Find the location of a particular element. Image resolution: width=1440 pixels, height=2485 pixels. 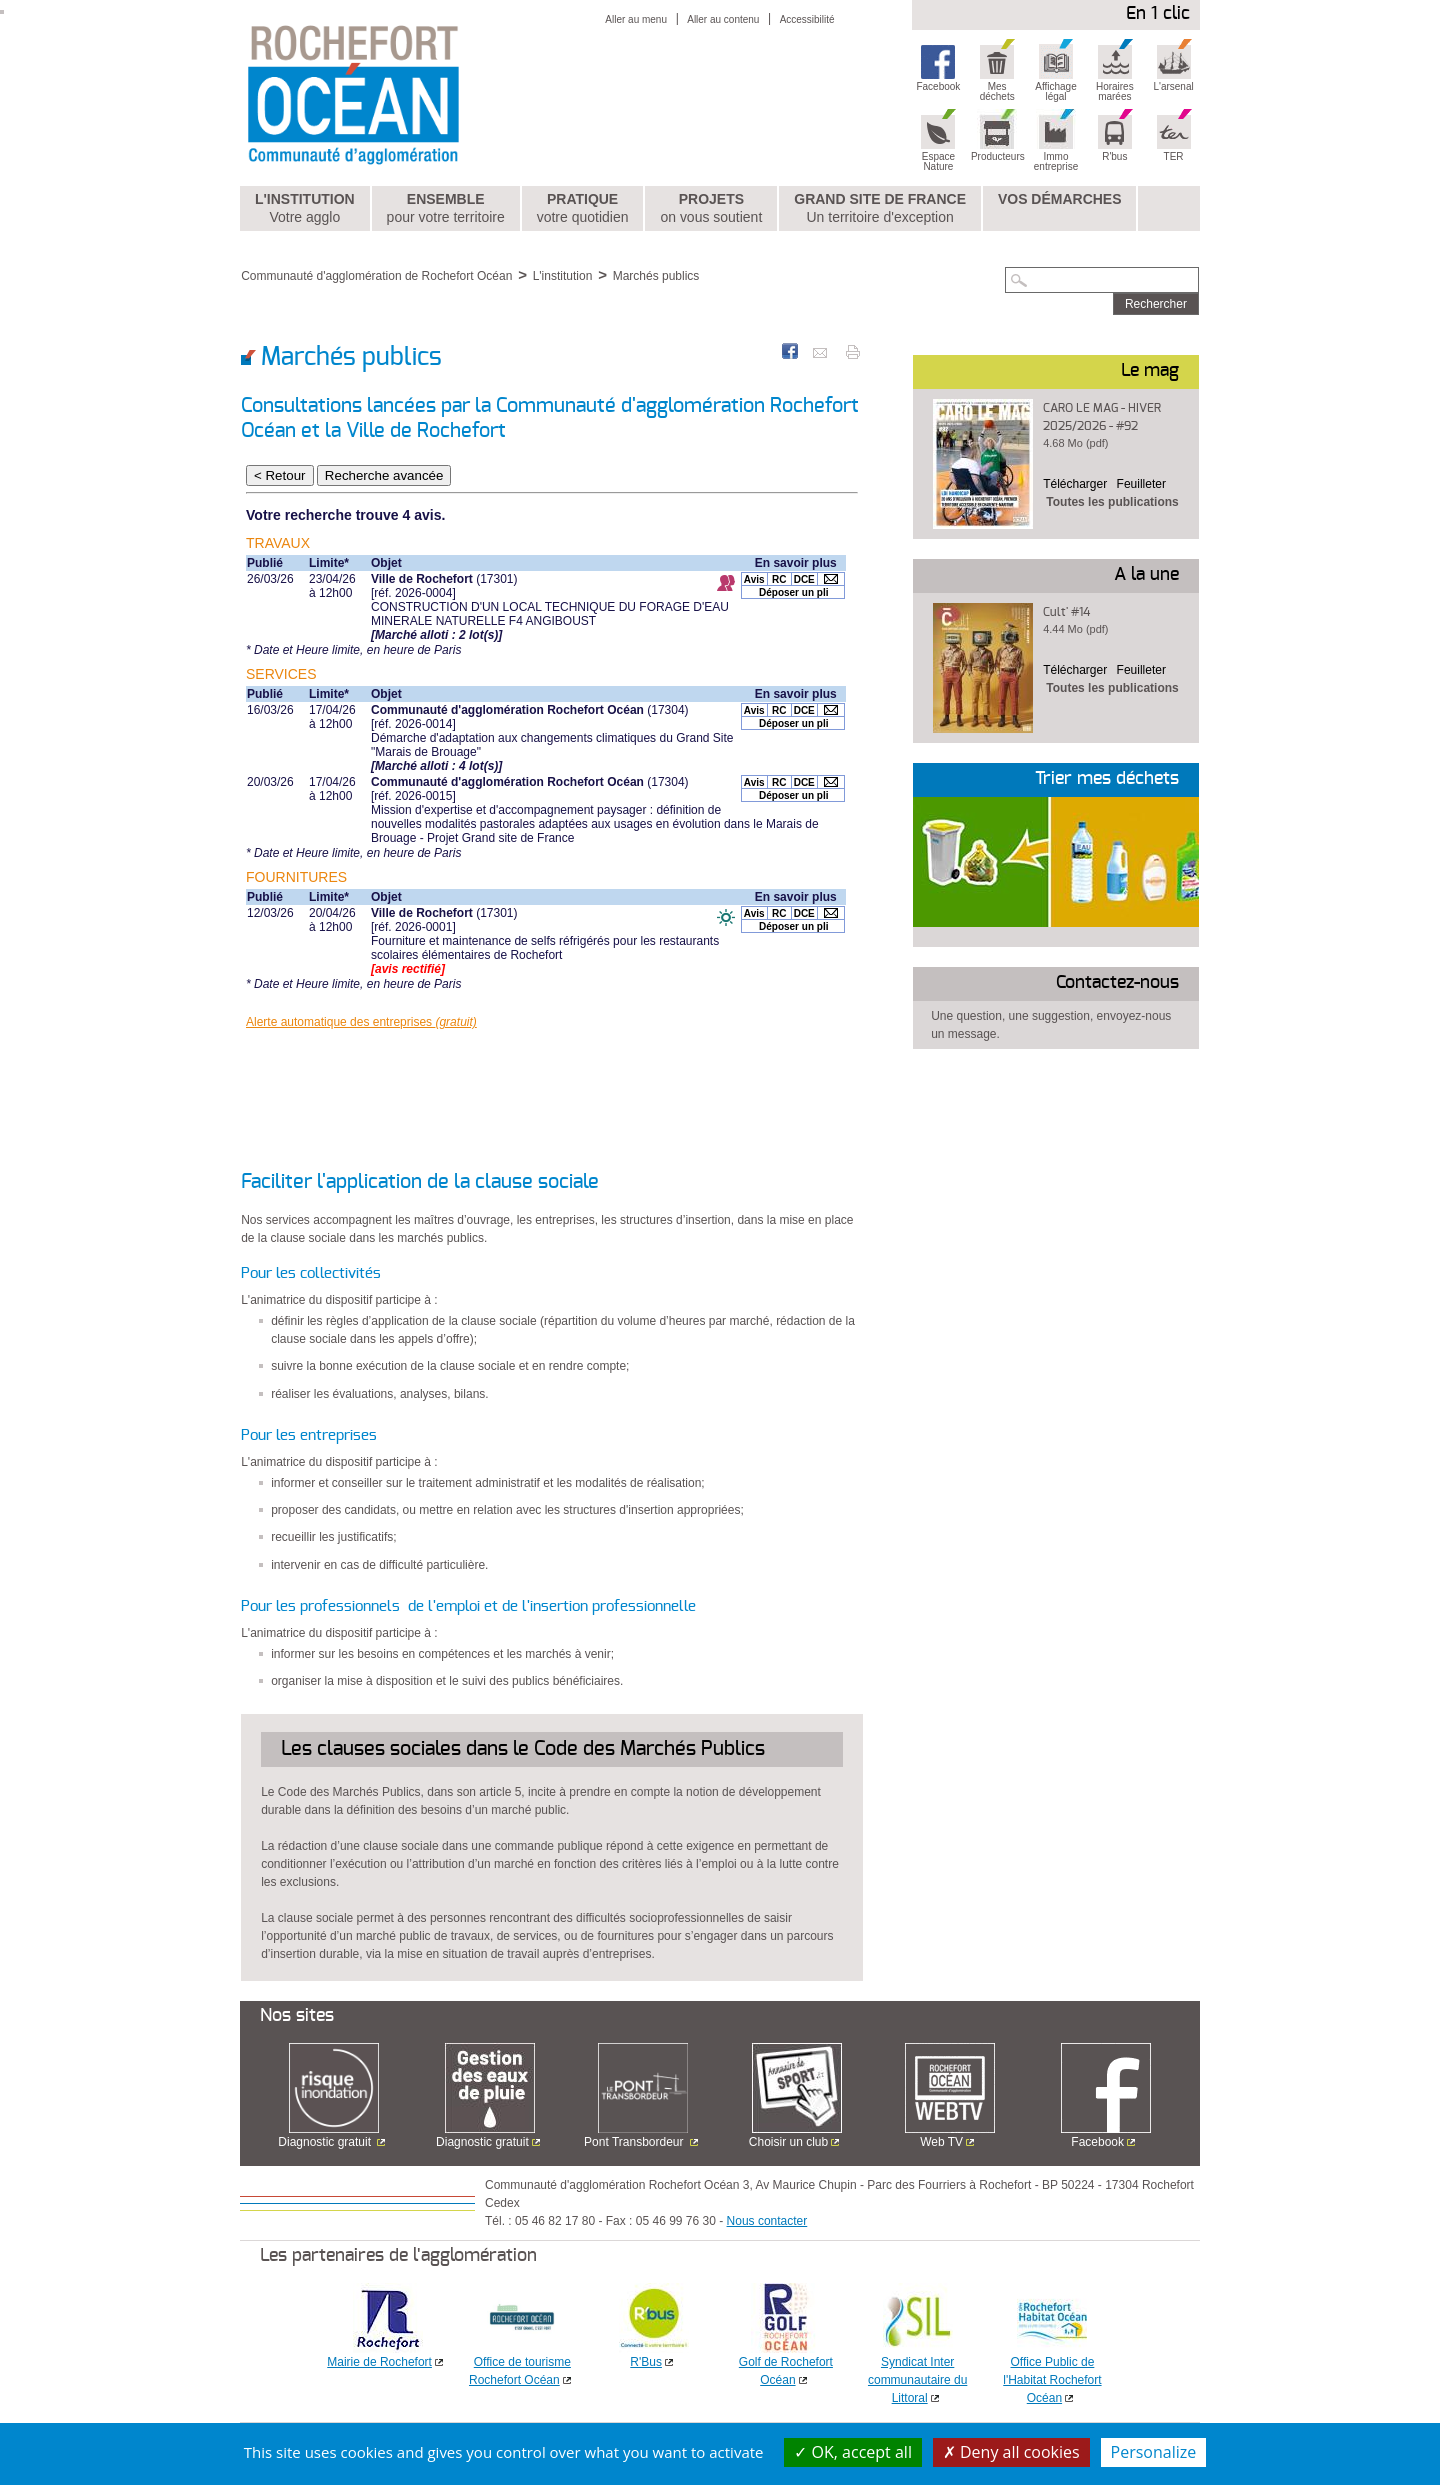

Personalize is located at coordinates (1154, 2452).